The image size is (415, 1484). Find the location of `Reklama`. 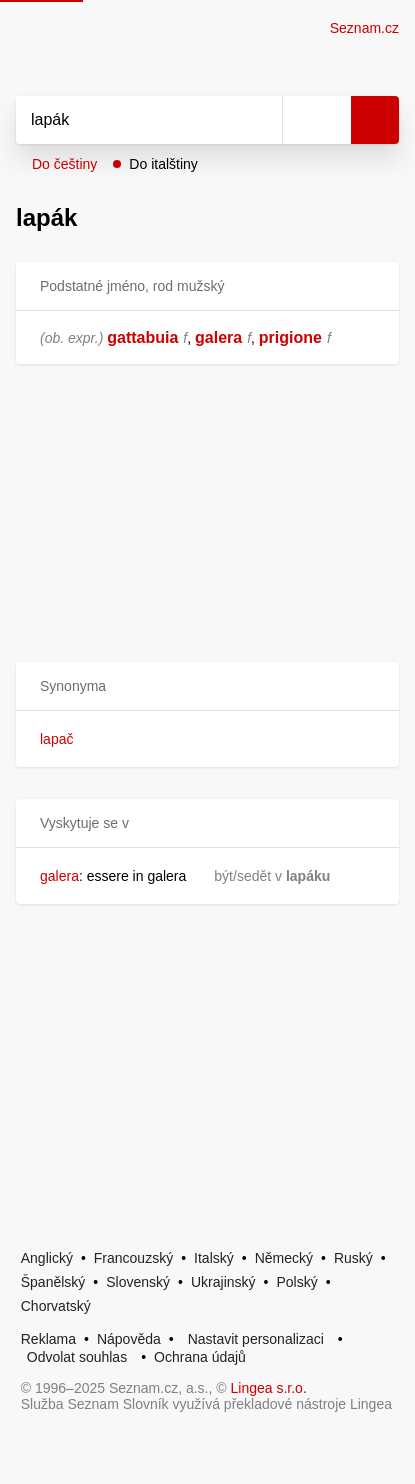

Reklama is located at coordinates (48, 1339).